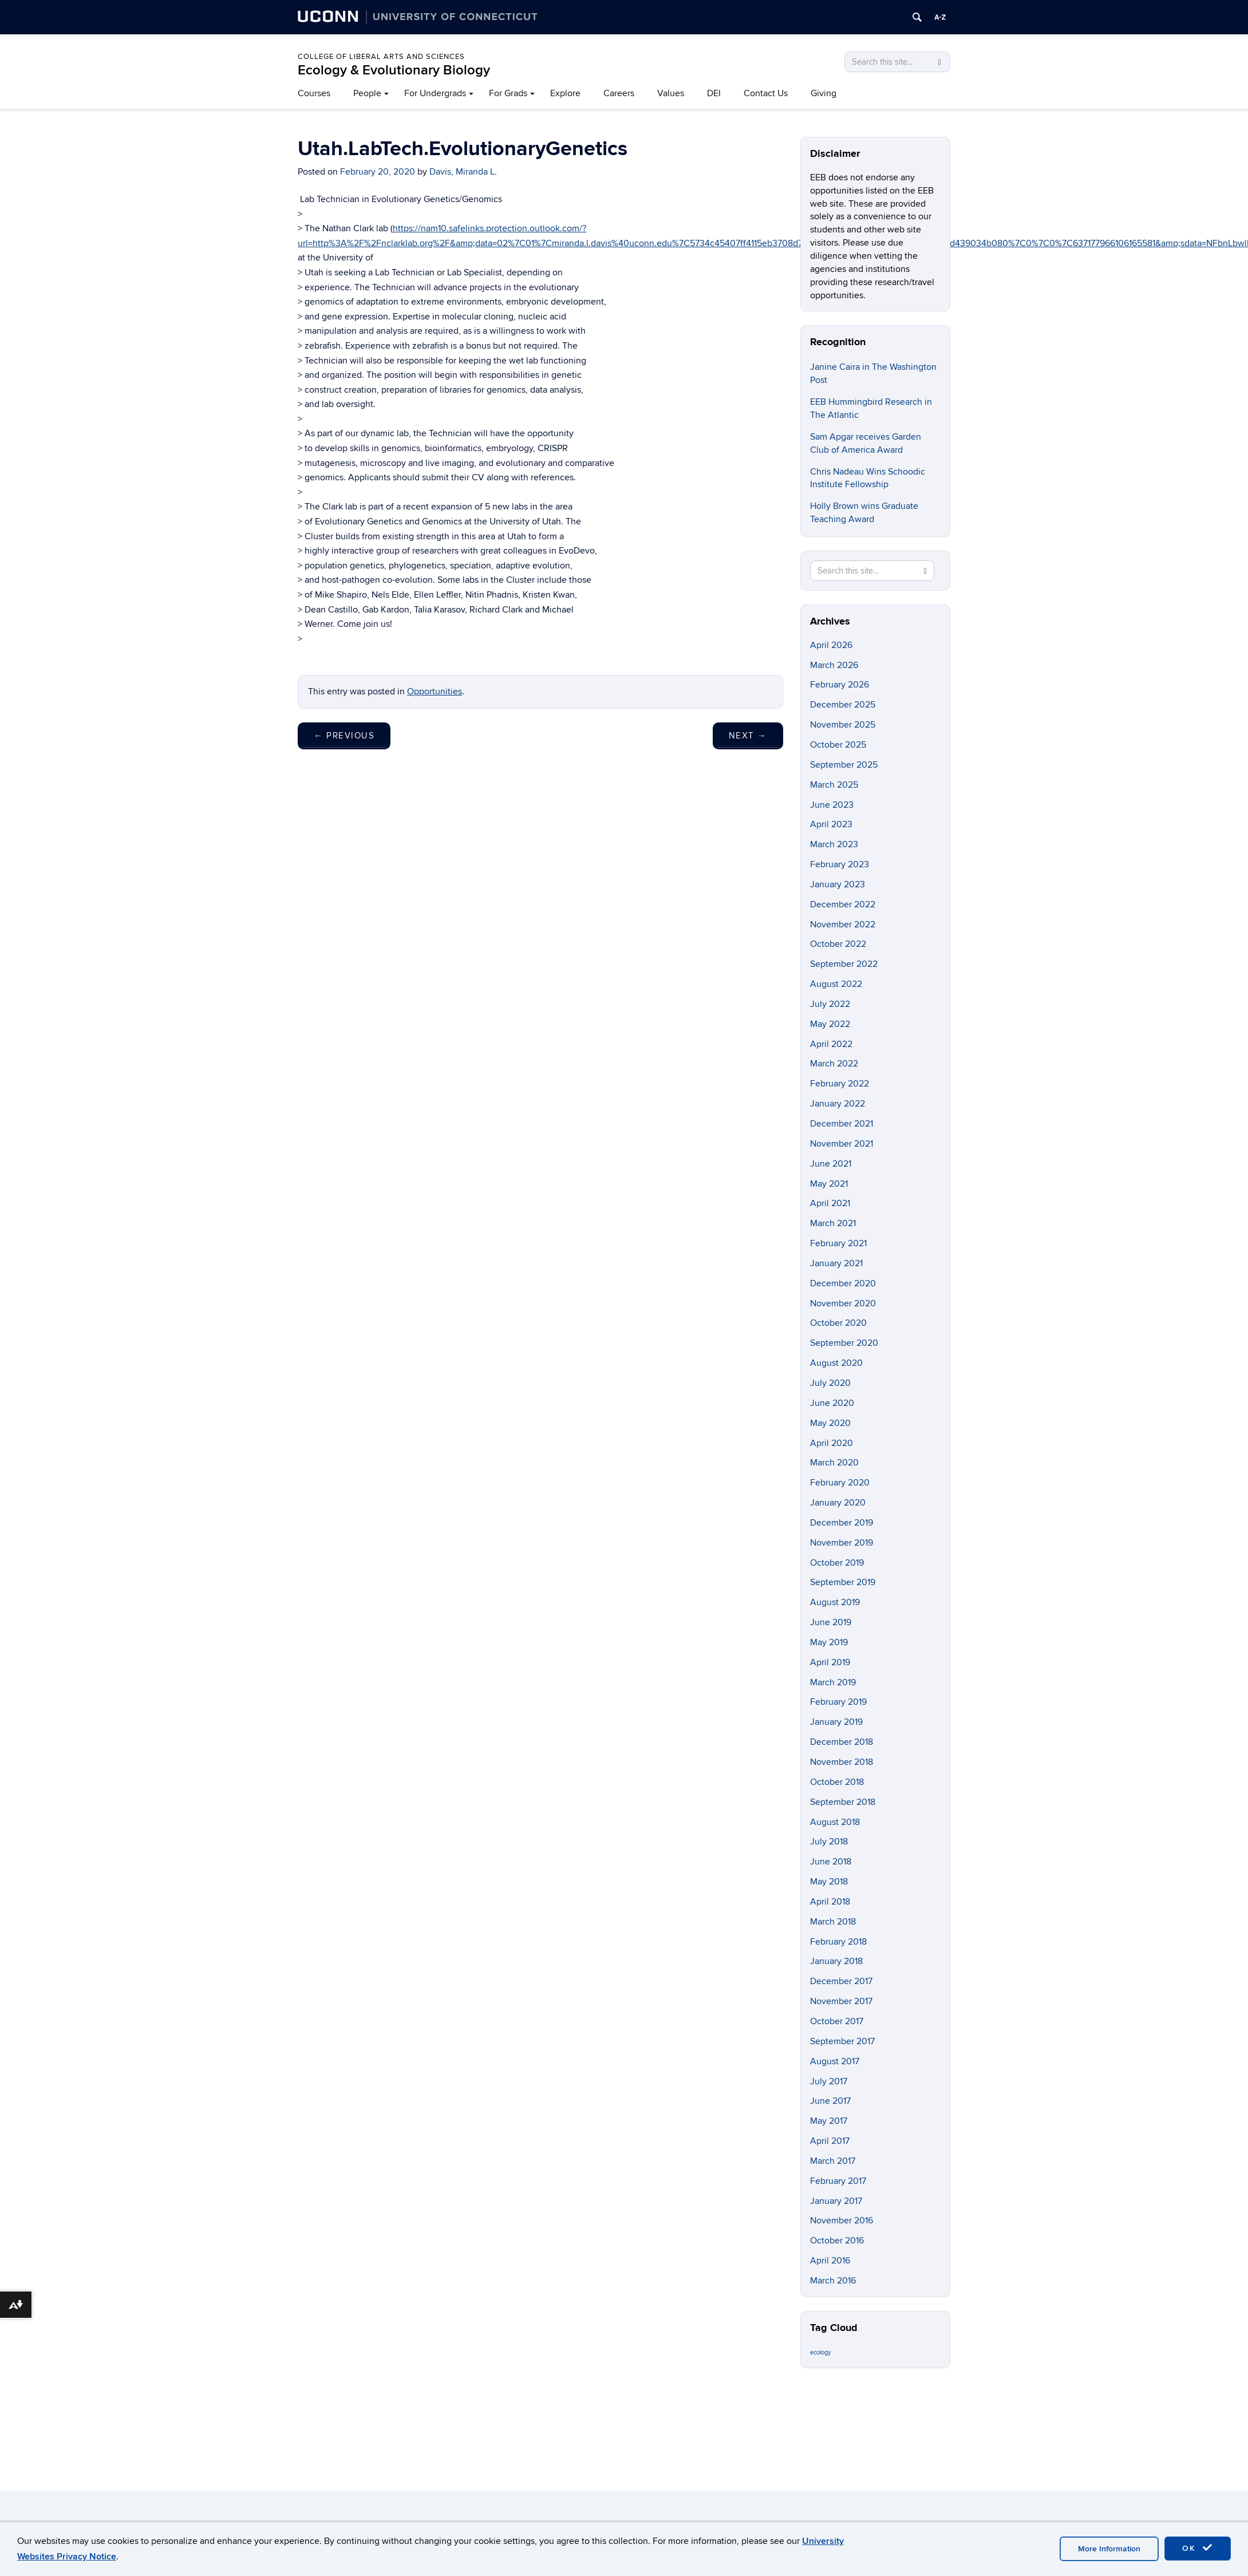  Describe the element at coordinates (842, 924) in the screenshot. I see `November 2022` at that location.